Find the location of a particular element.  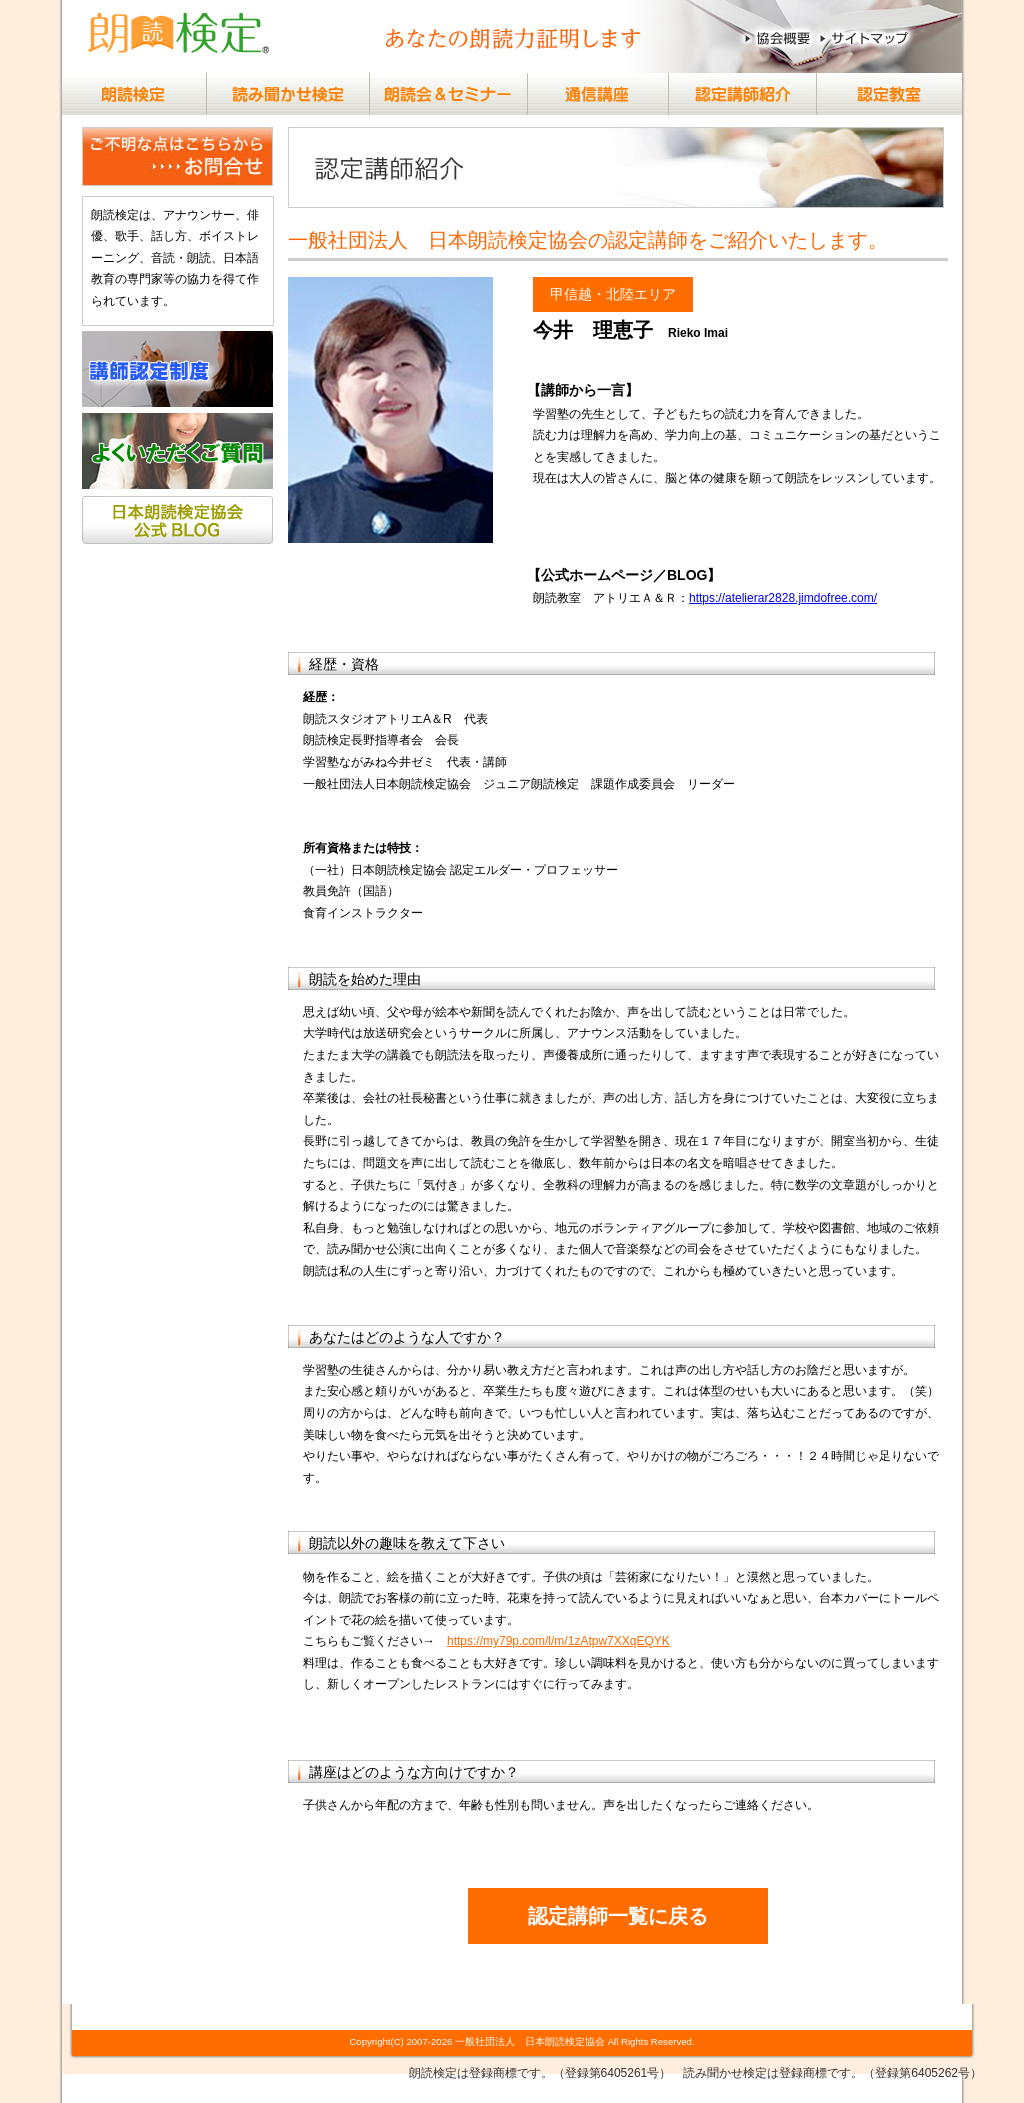

https://atelierar2828.jimdofree.com/ is located at coordinates (783, 598).